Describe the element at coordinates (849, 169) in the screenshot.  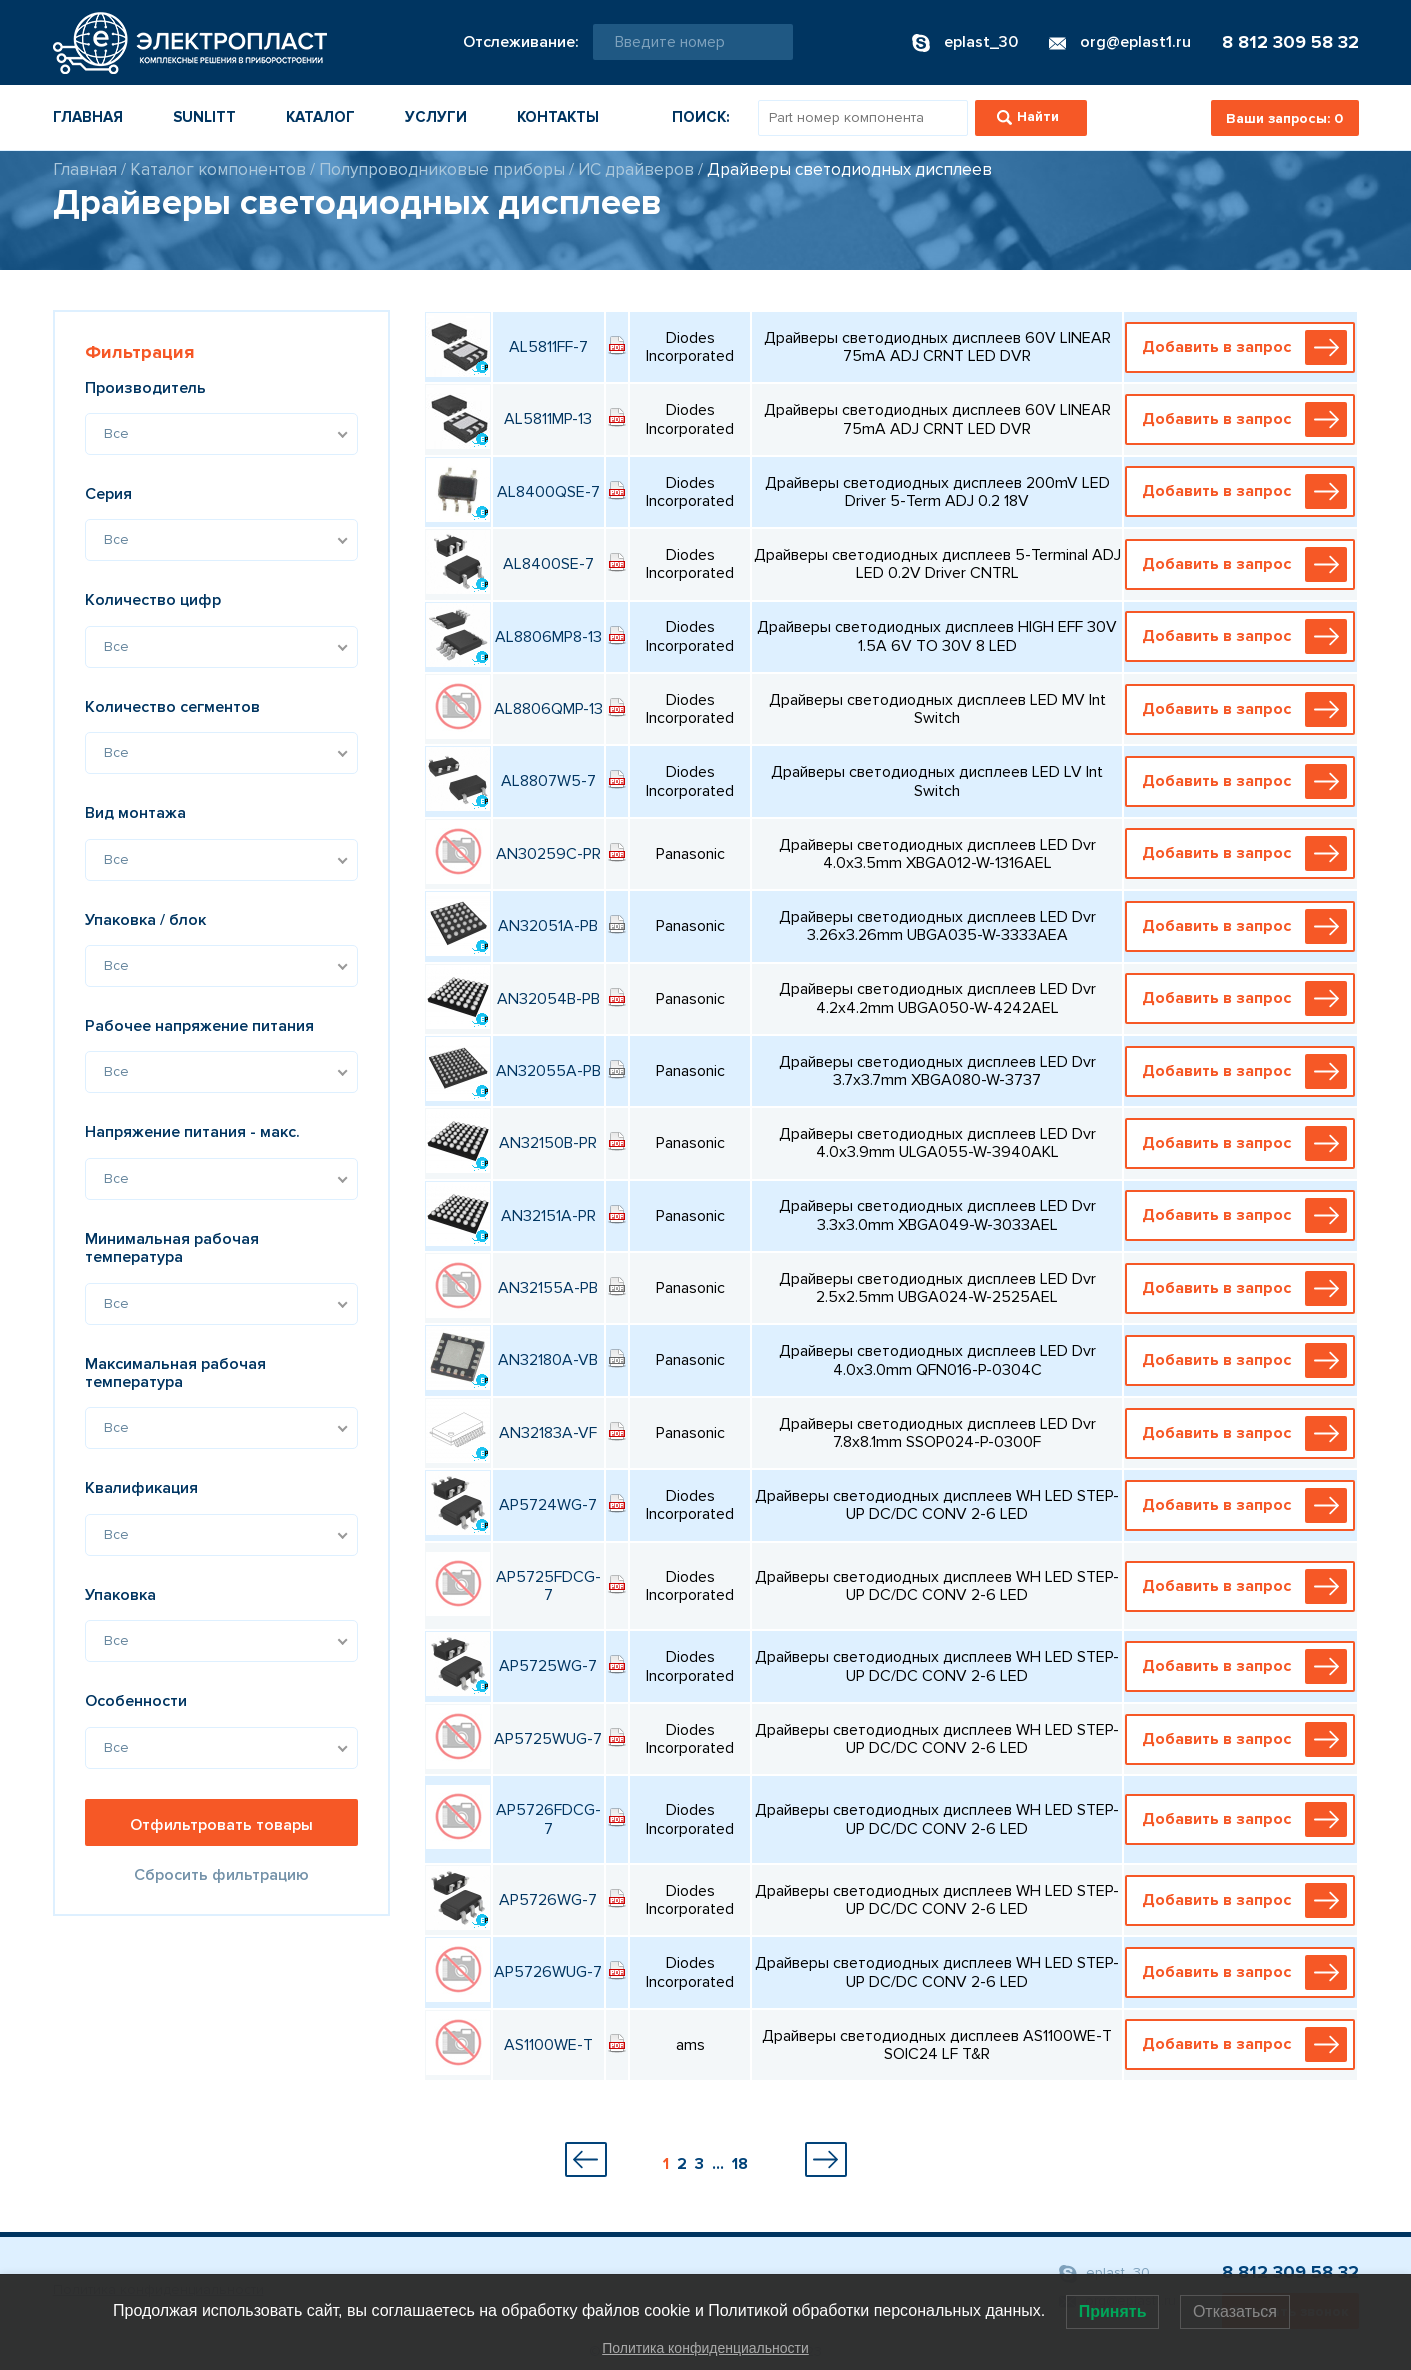
I see `Драйверы светодиодных дисплеев` at that location.